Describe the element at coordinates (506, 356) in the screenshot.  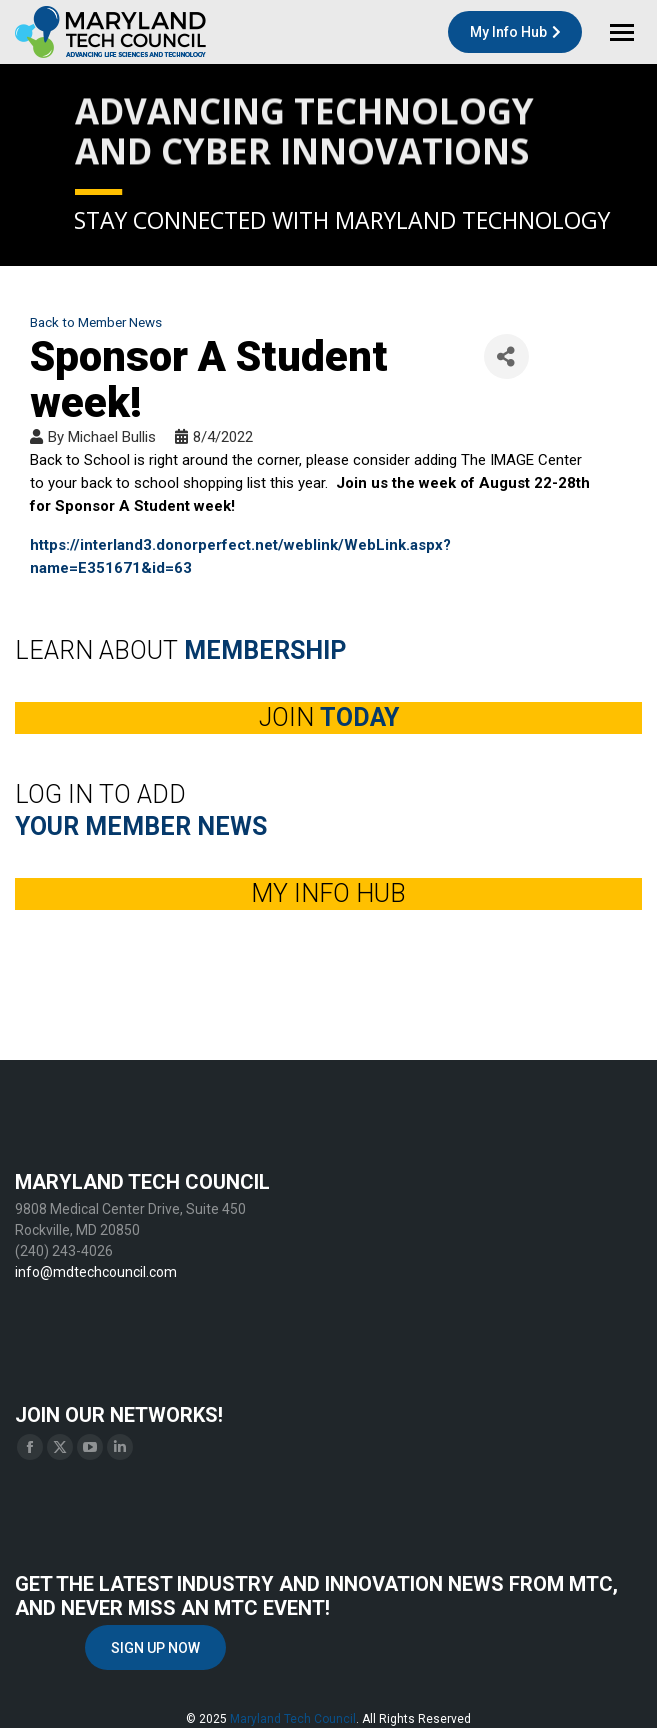
I see `[Share]` at that location.